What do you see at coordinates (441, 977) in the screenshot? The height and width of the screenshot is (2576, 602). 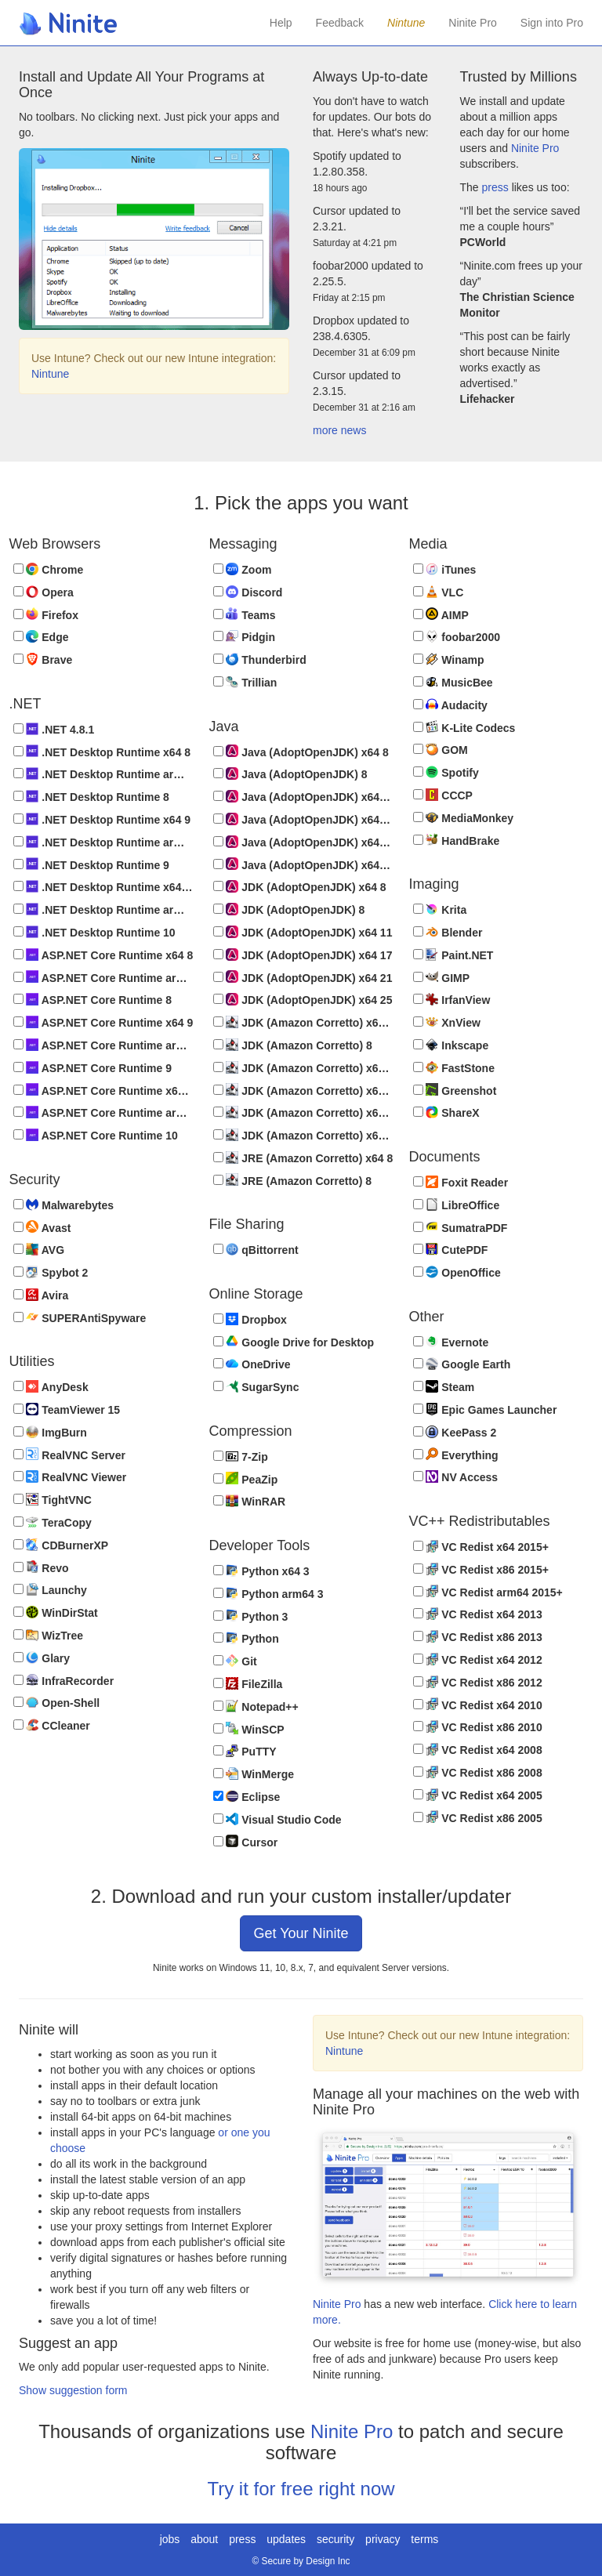 I see `GIMP` at bounding box center [441, 977].